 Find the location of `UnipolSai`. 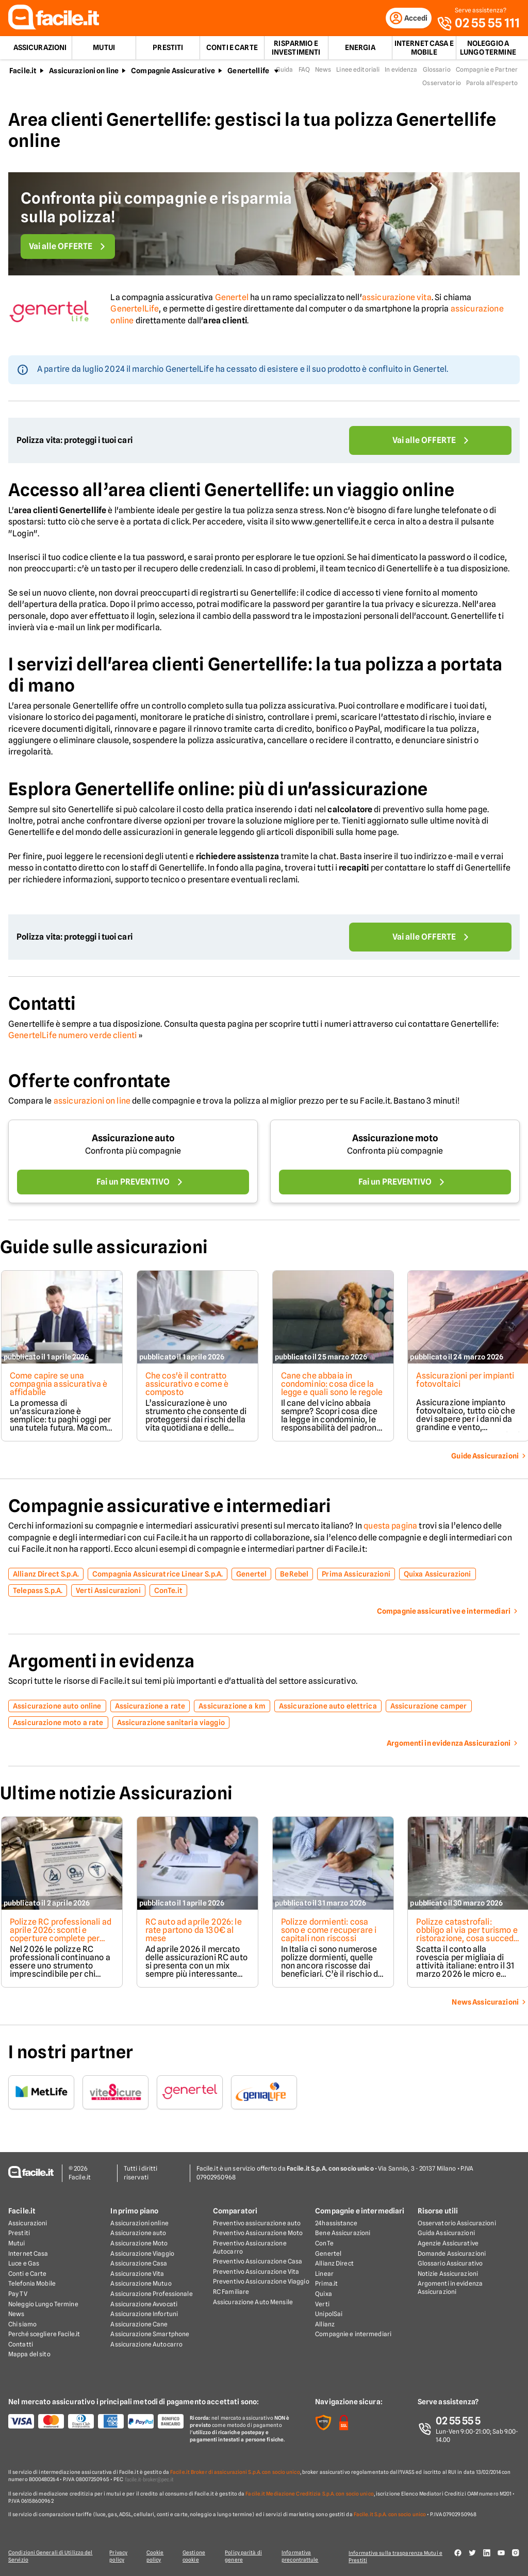

UnipolSai is located at coordinates (328, 2314).